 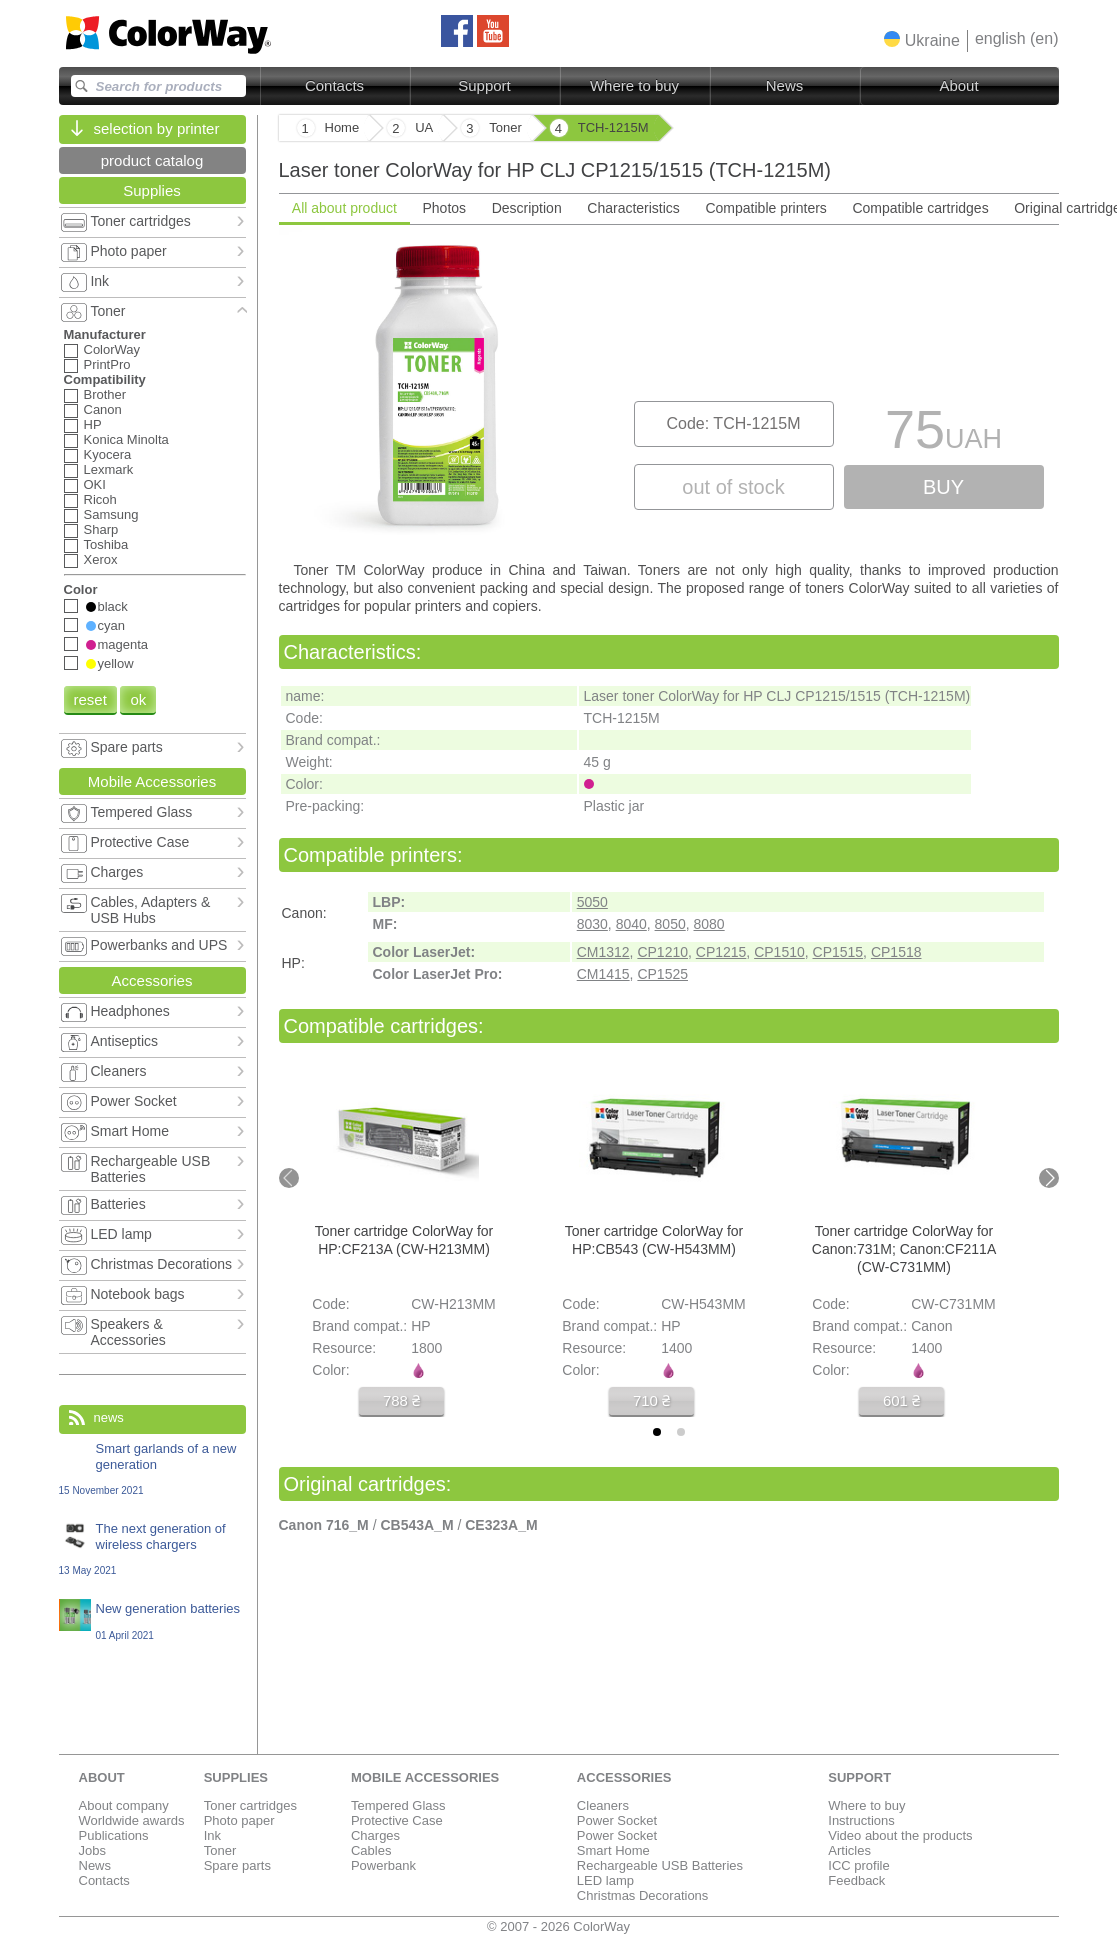 What do you see at coordinates (920, 208) in the screenshot?
I see `Compatible cartridges` at bounding box center [920, 208].